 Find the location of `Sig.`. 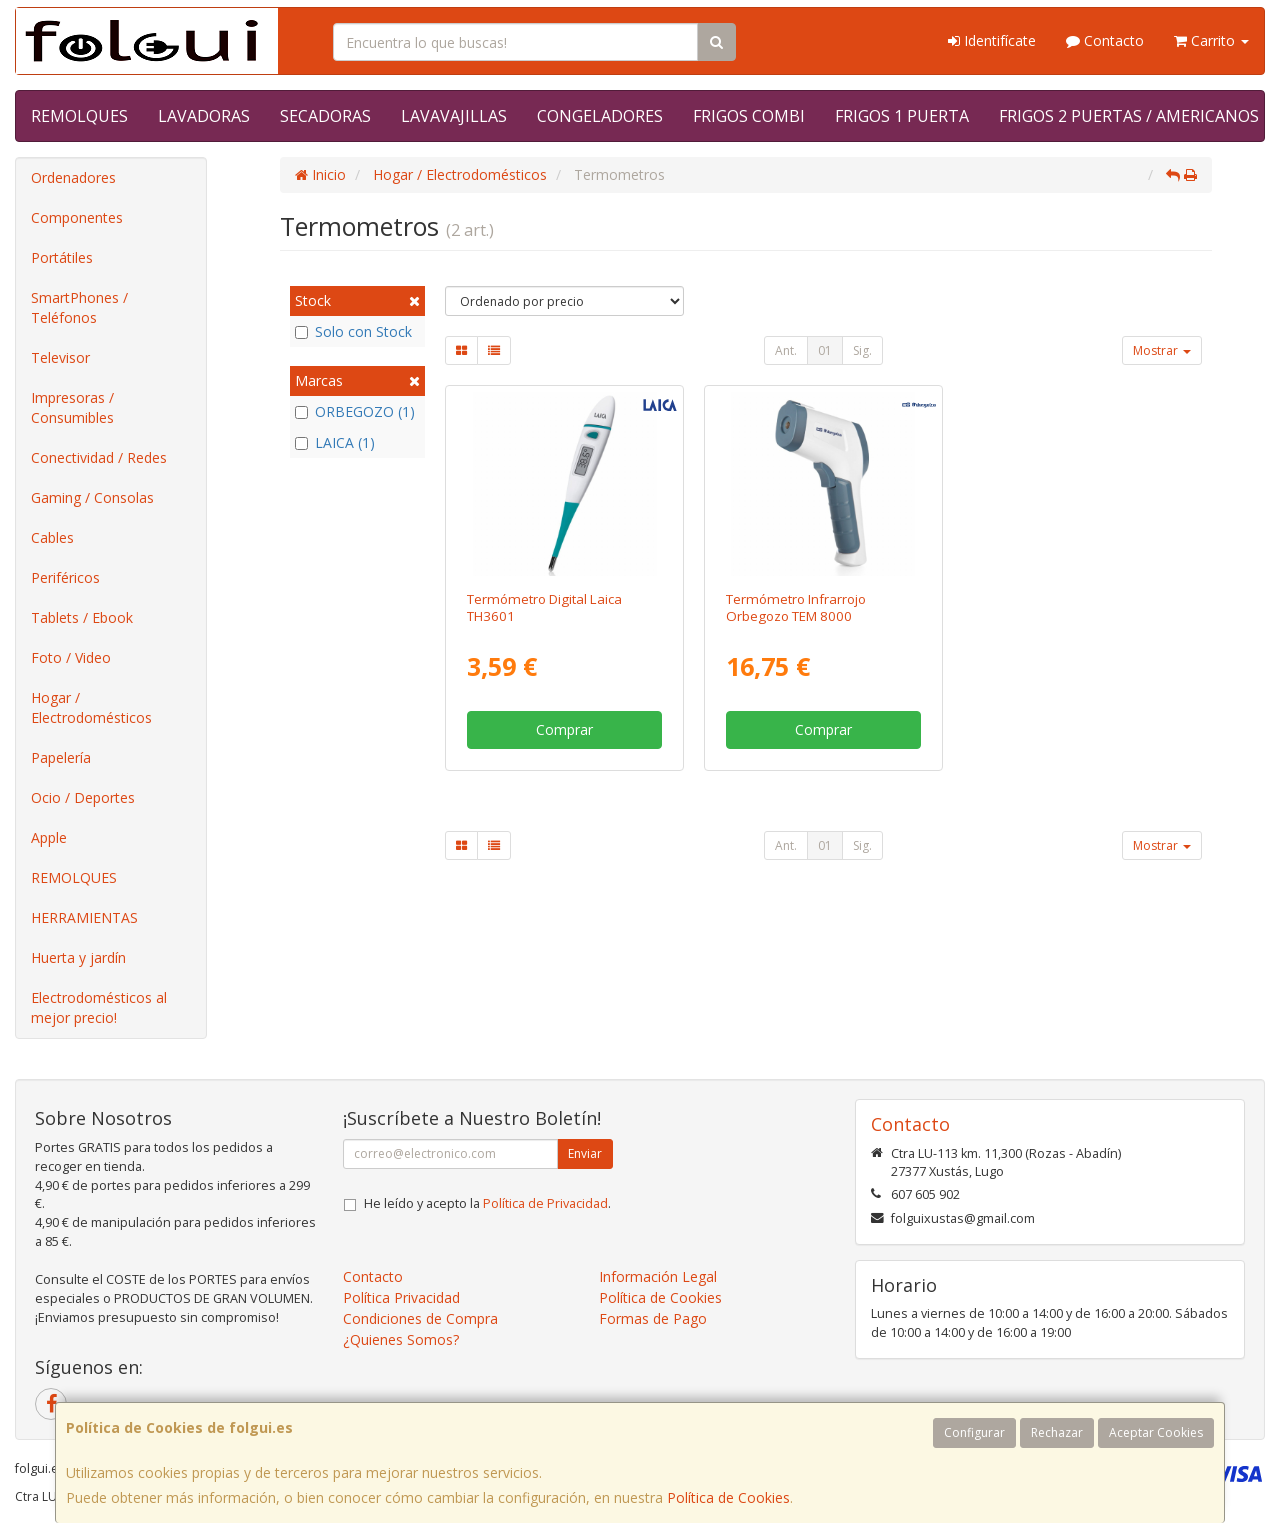

Sig. is located at coordinates (862, 350).